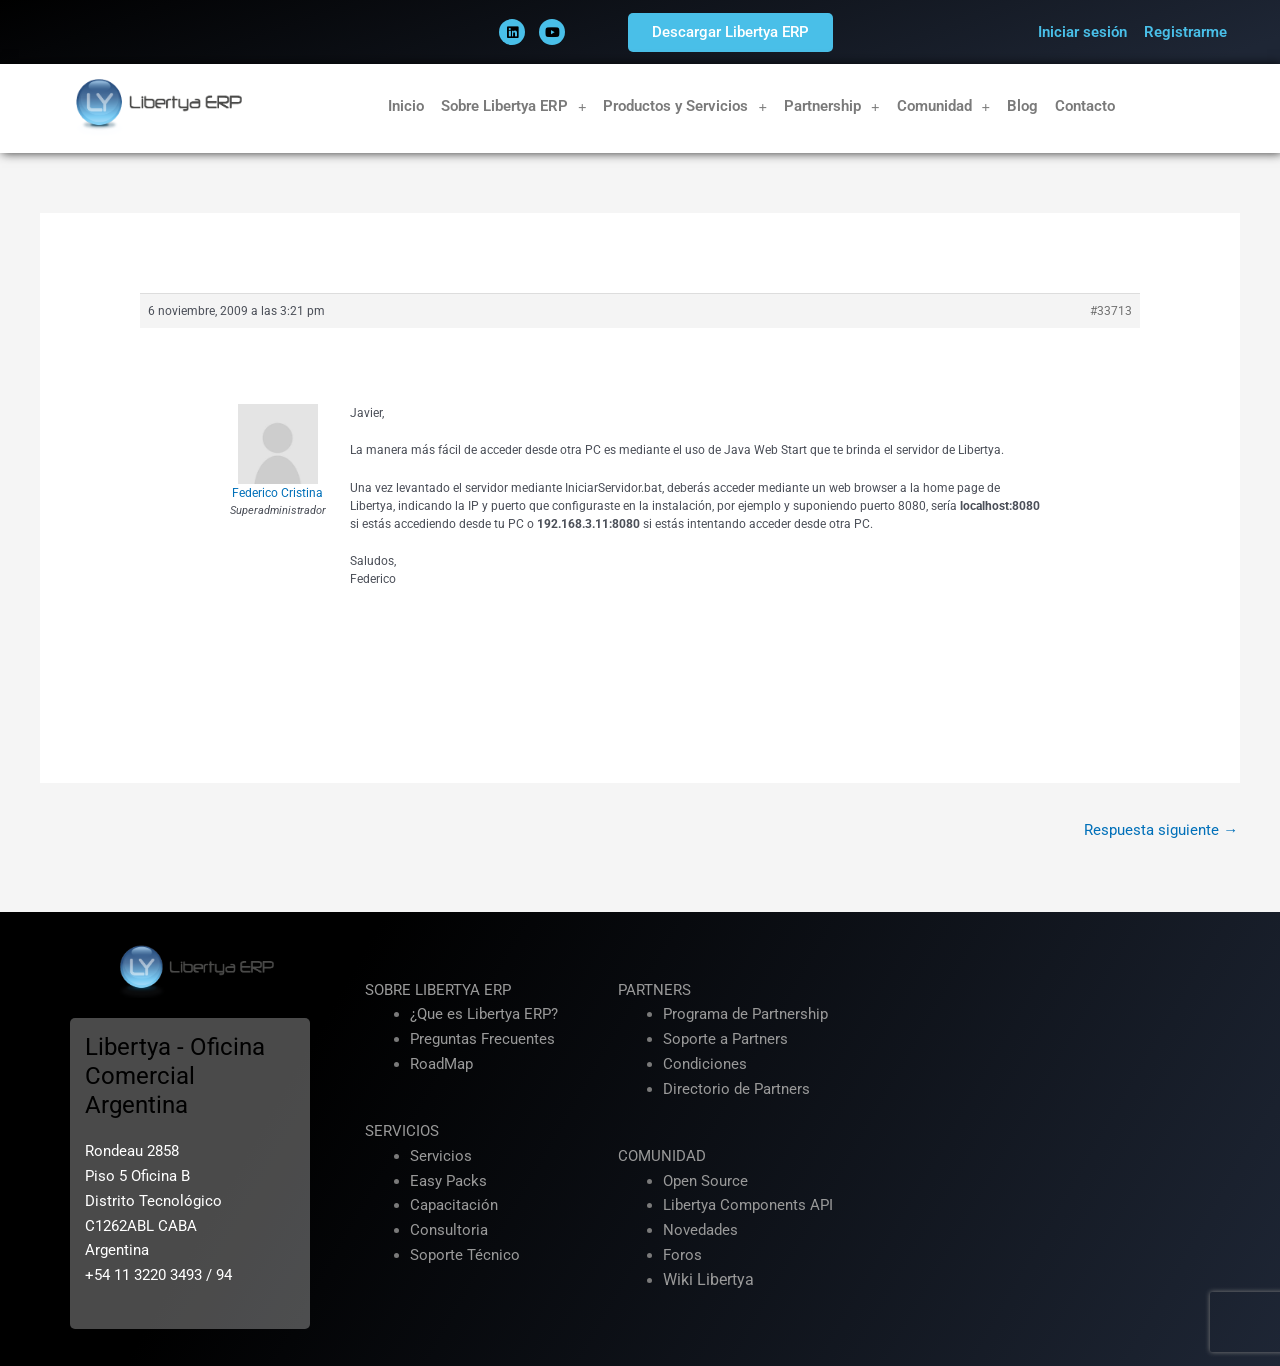  I want to click on Foros, so click(682, 1255).